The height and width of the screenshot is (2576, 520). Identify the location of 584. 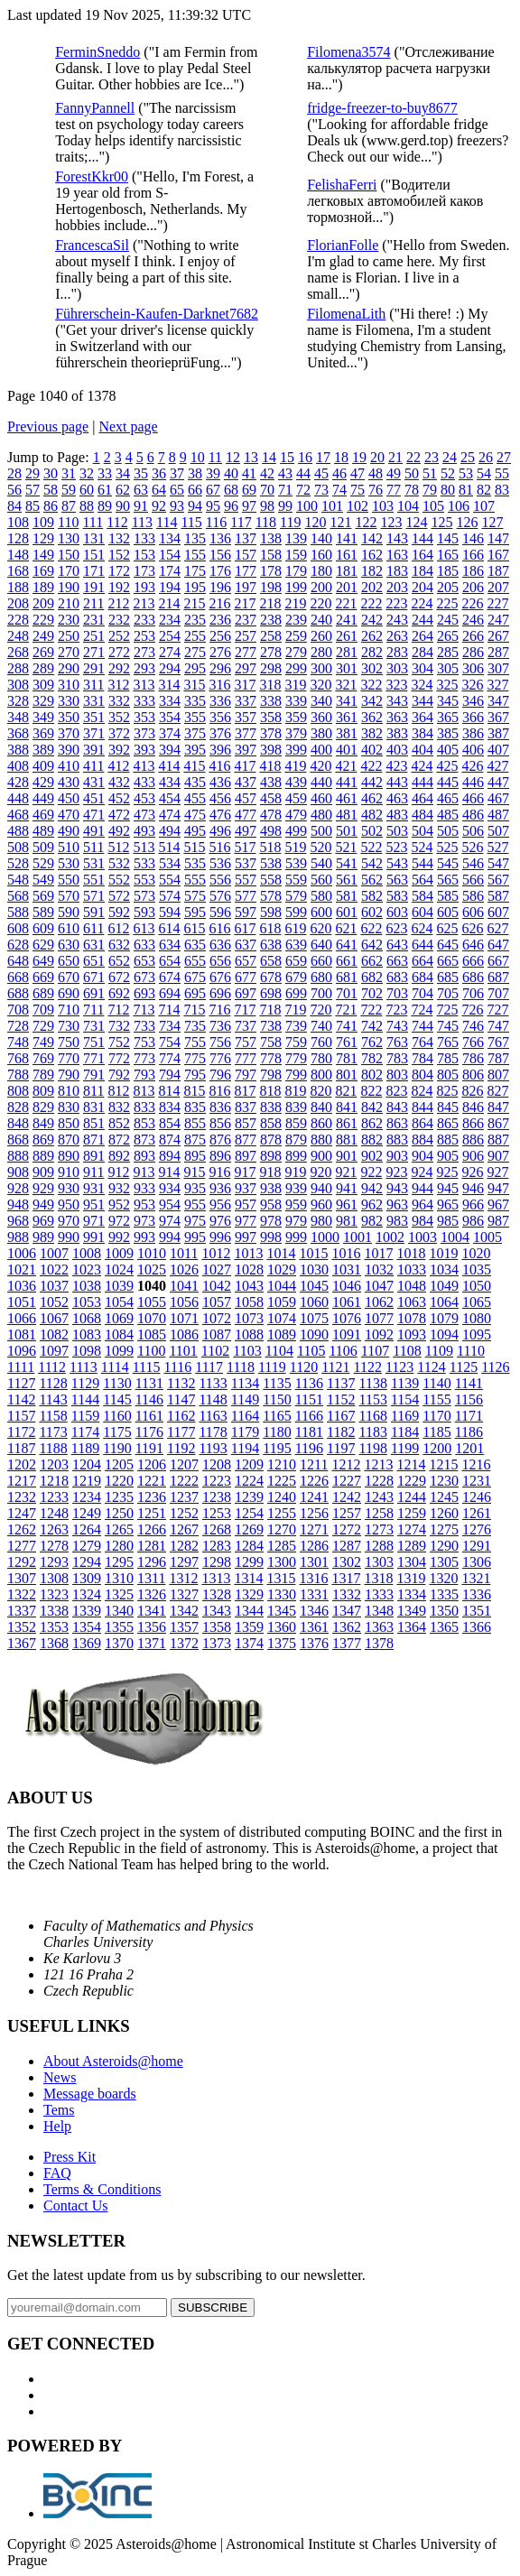
(422, 895).